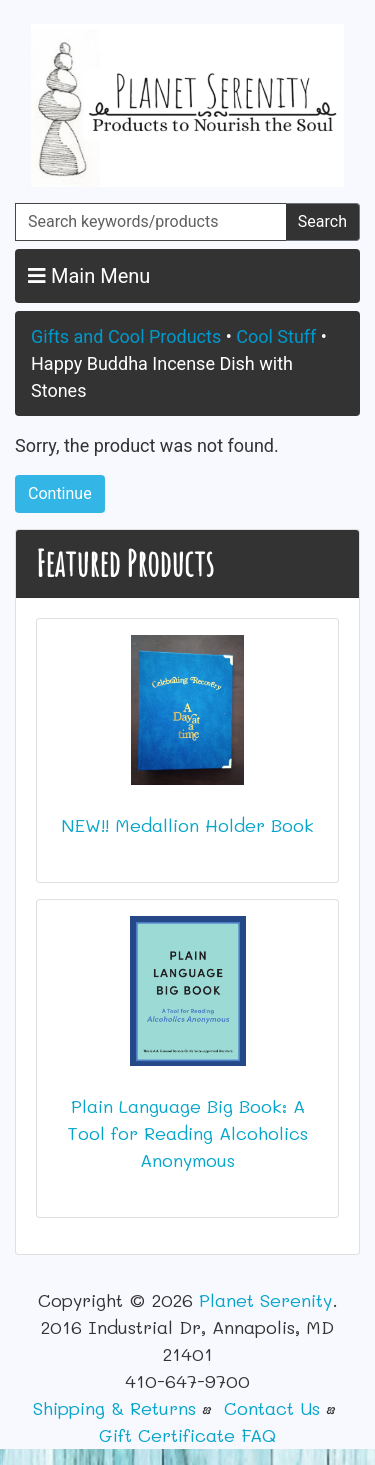 This screenshot has height=1465, width=375. What do you see at coordinates (114, 1408) in the screenshot?
I see `Shipping & Returns` at bounding box center [114, 1408].